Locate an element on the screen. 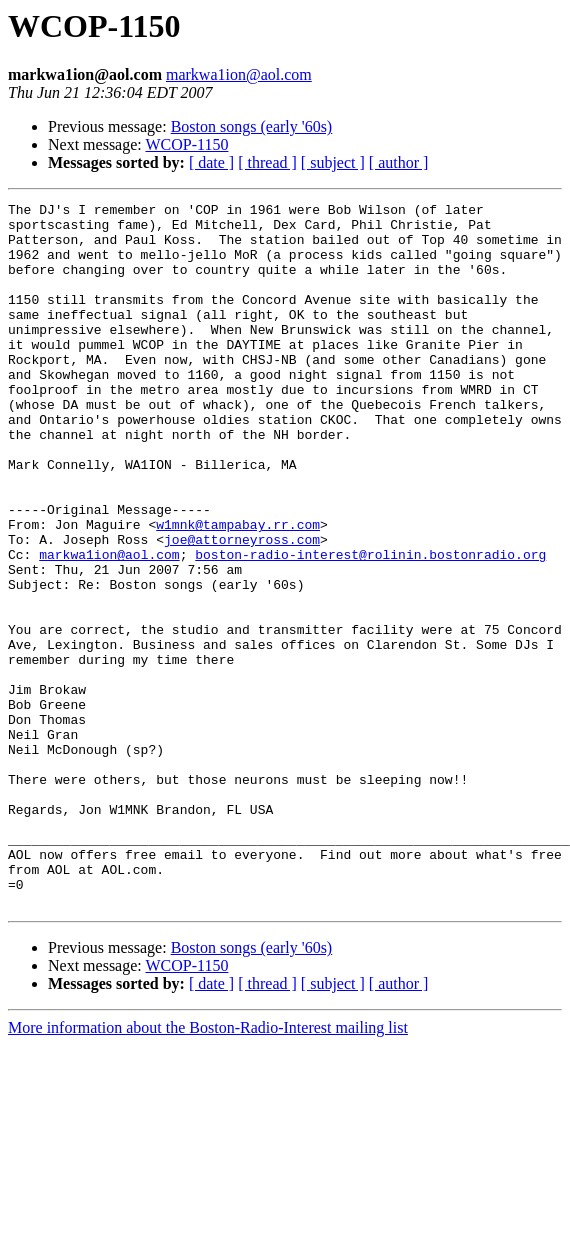  joe@attorneyross.com is located at coordinates (242, 608).